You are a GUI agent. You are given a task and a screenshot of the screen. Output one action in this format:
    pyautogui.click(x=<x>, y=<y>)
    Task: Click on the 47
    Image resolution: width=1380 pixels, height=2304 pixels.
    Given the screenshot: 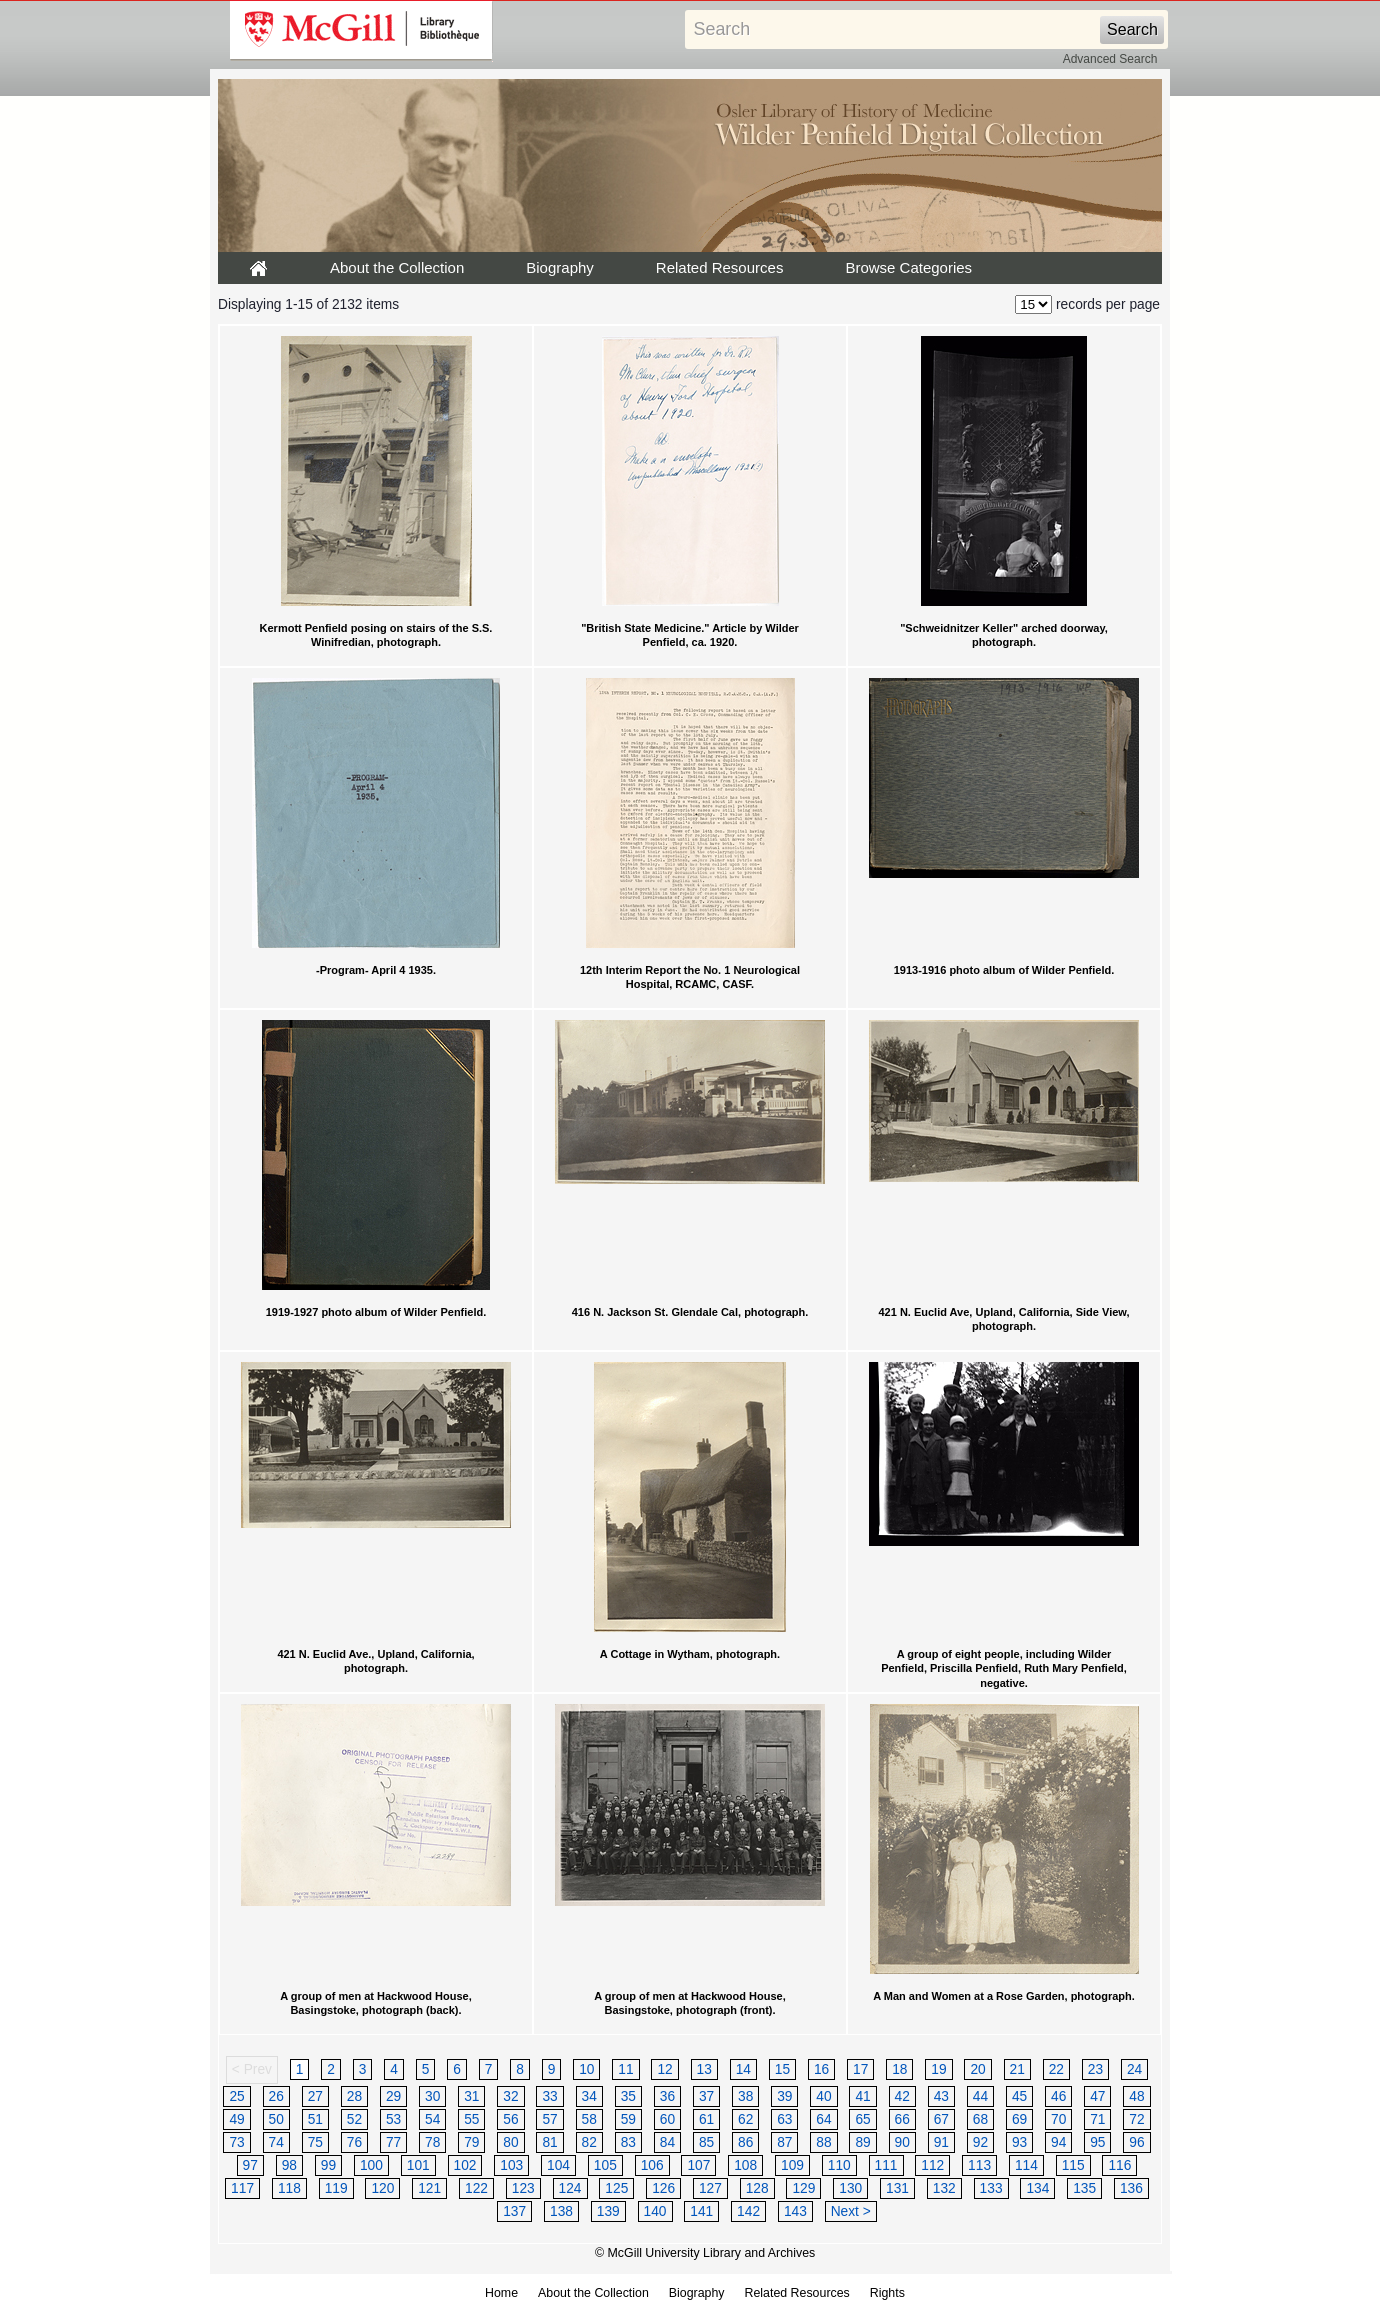 What is the action you would take?
    pyautogui.click(x=1097, y=2096)
    